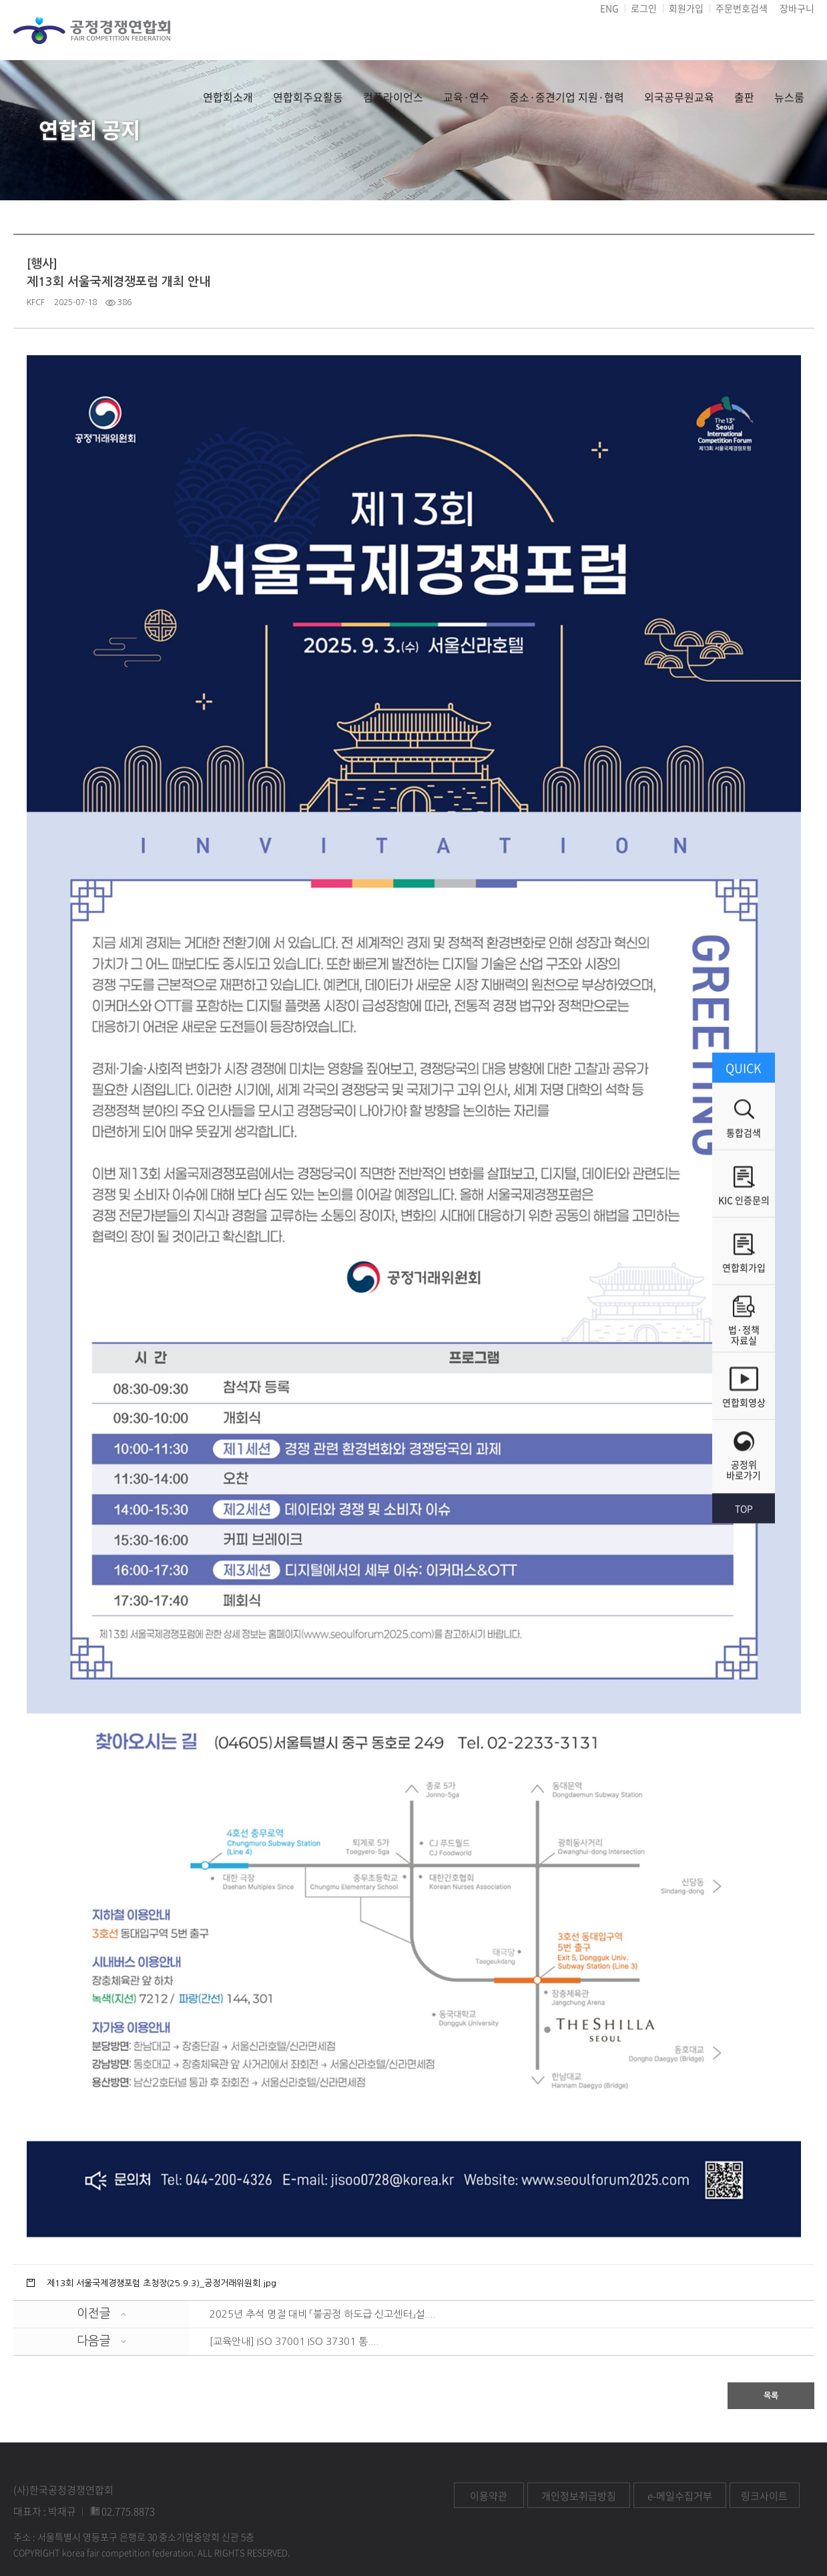  Describe the element at coordinates (644, 8) in the screenshot. I see `로그인` at that location.